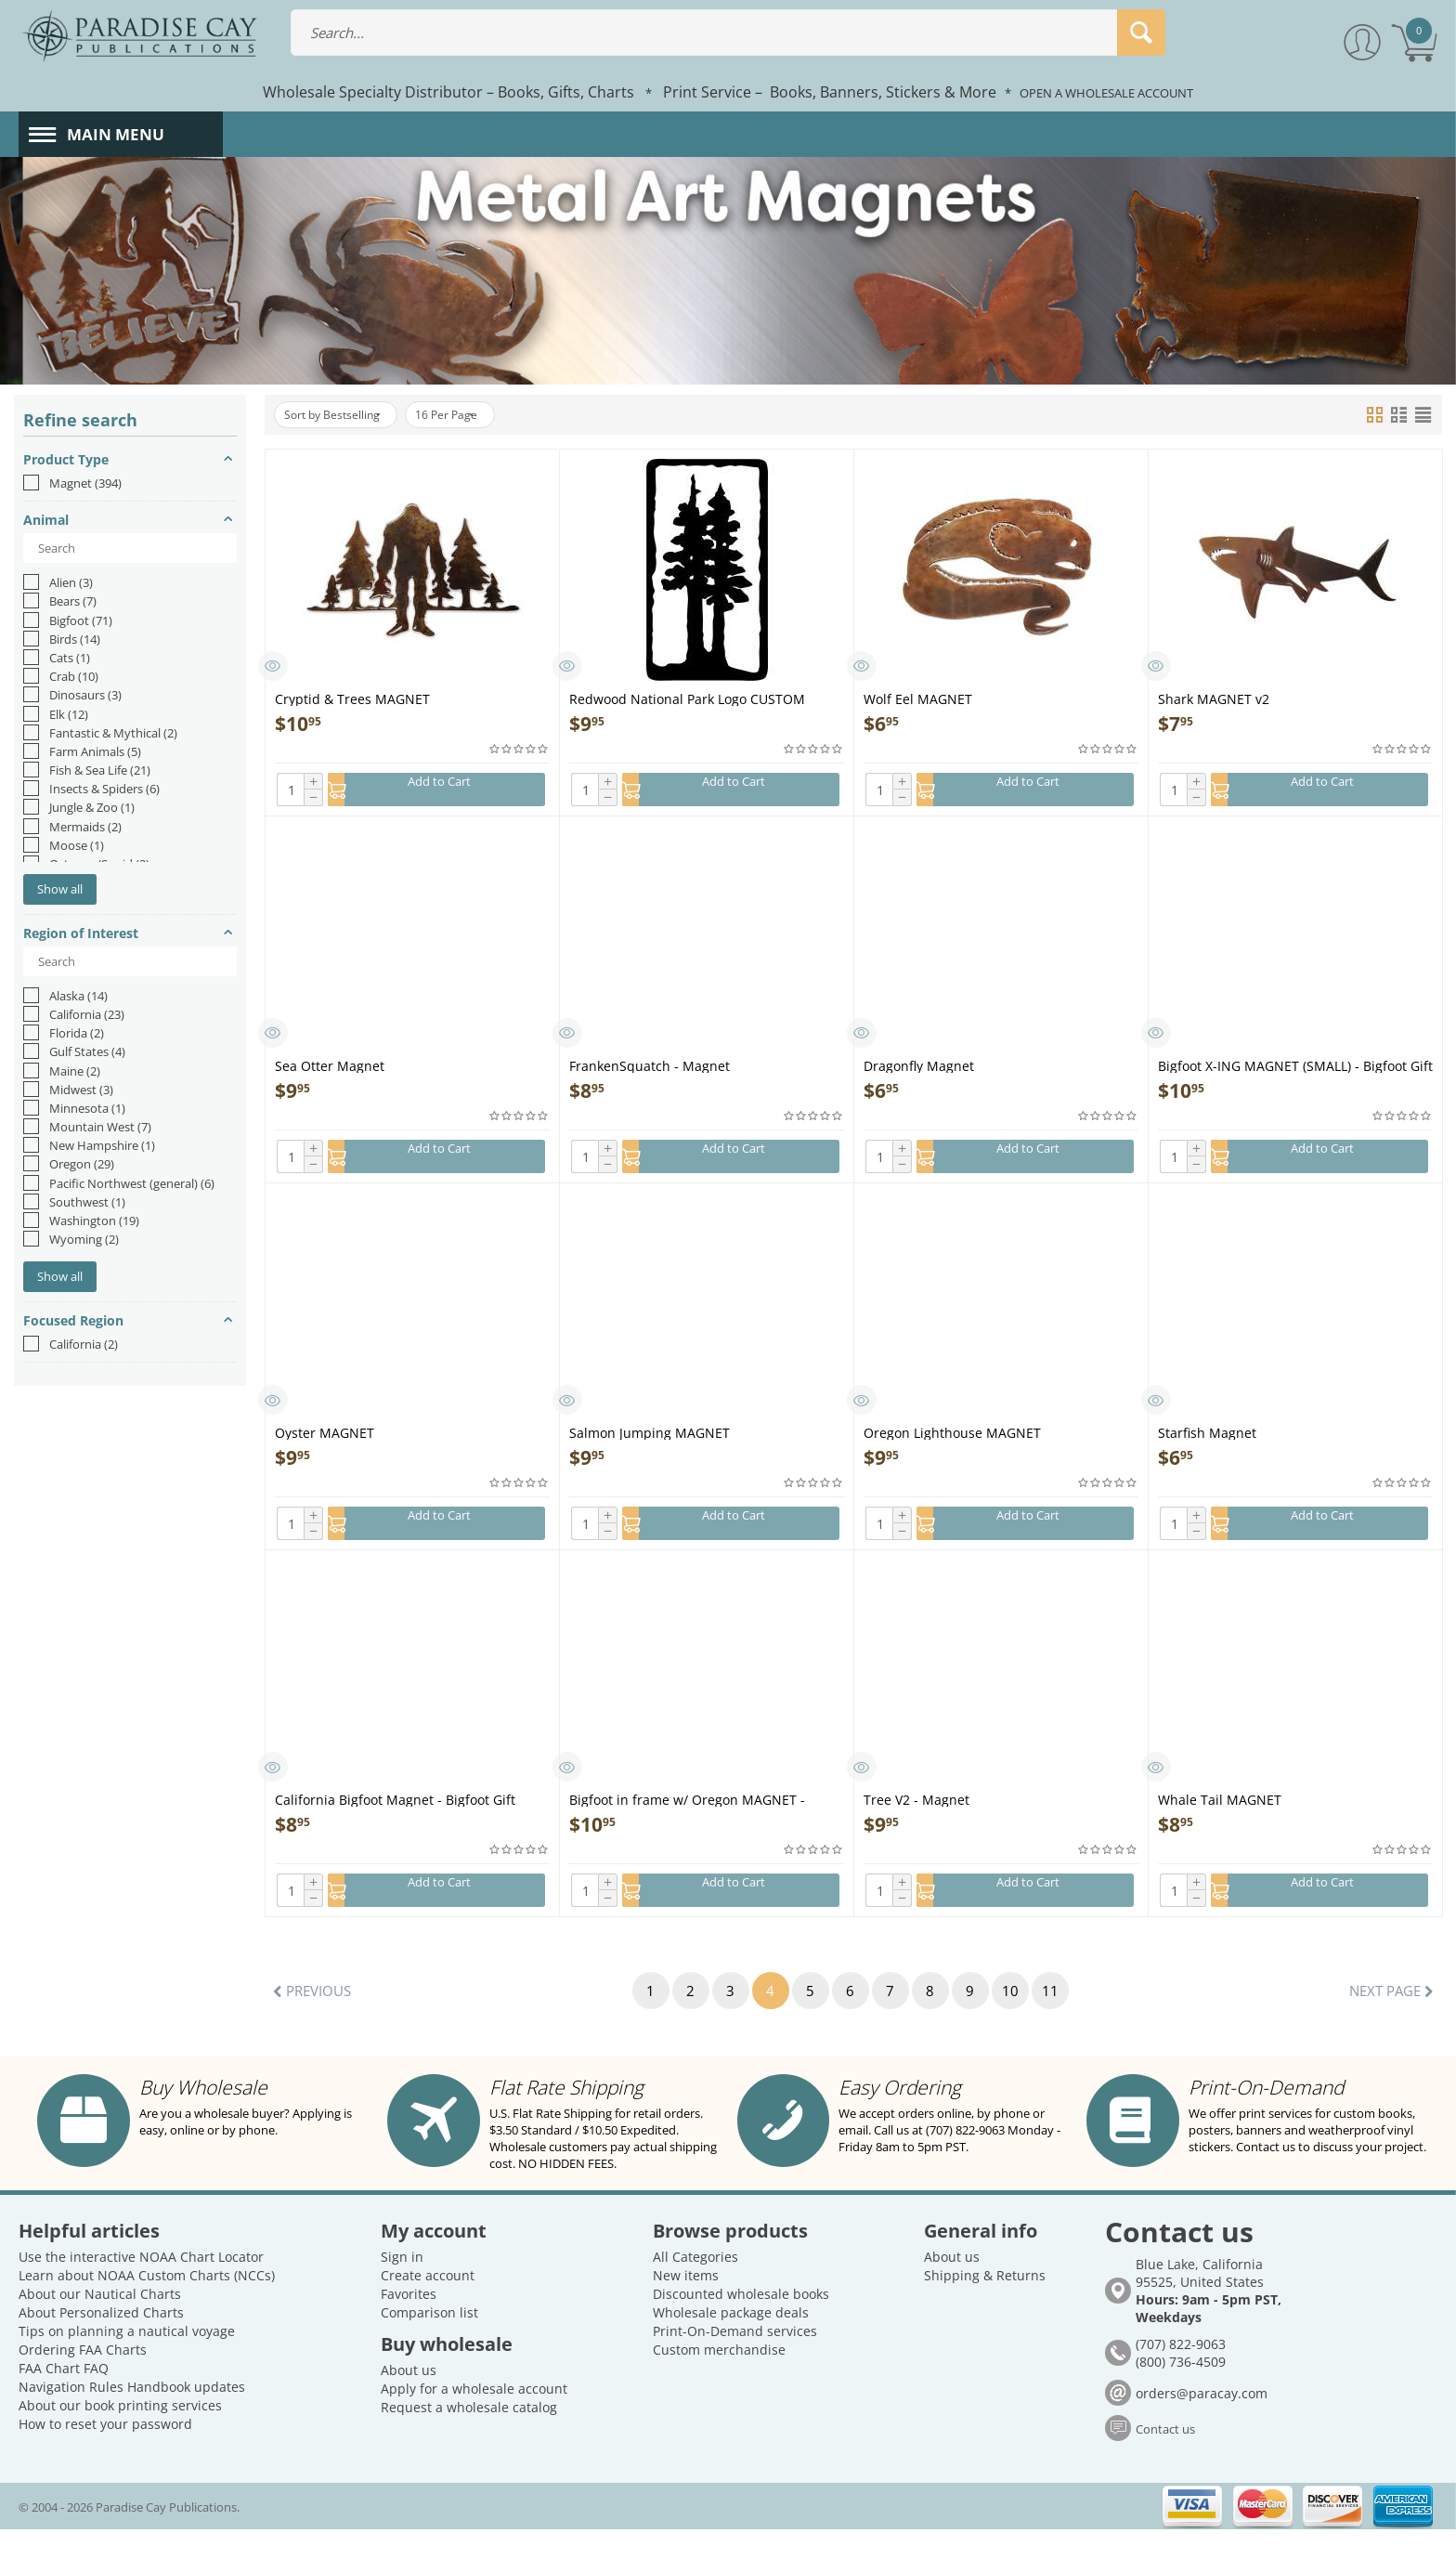 This screenshot has height=2559, width=1456. Describe the element at coordinates (91, 788) in the screenshot. I see `Insects & Spiders` at that location.